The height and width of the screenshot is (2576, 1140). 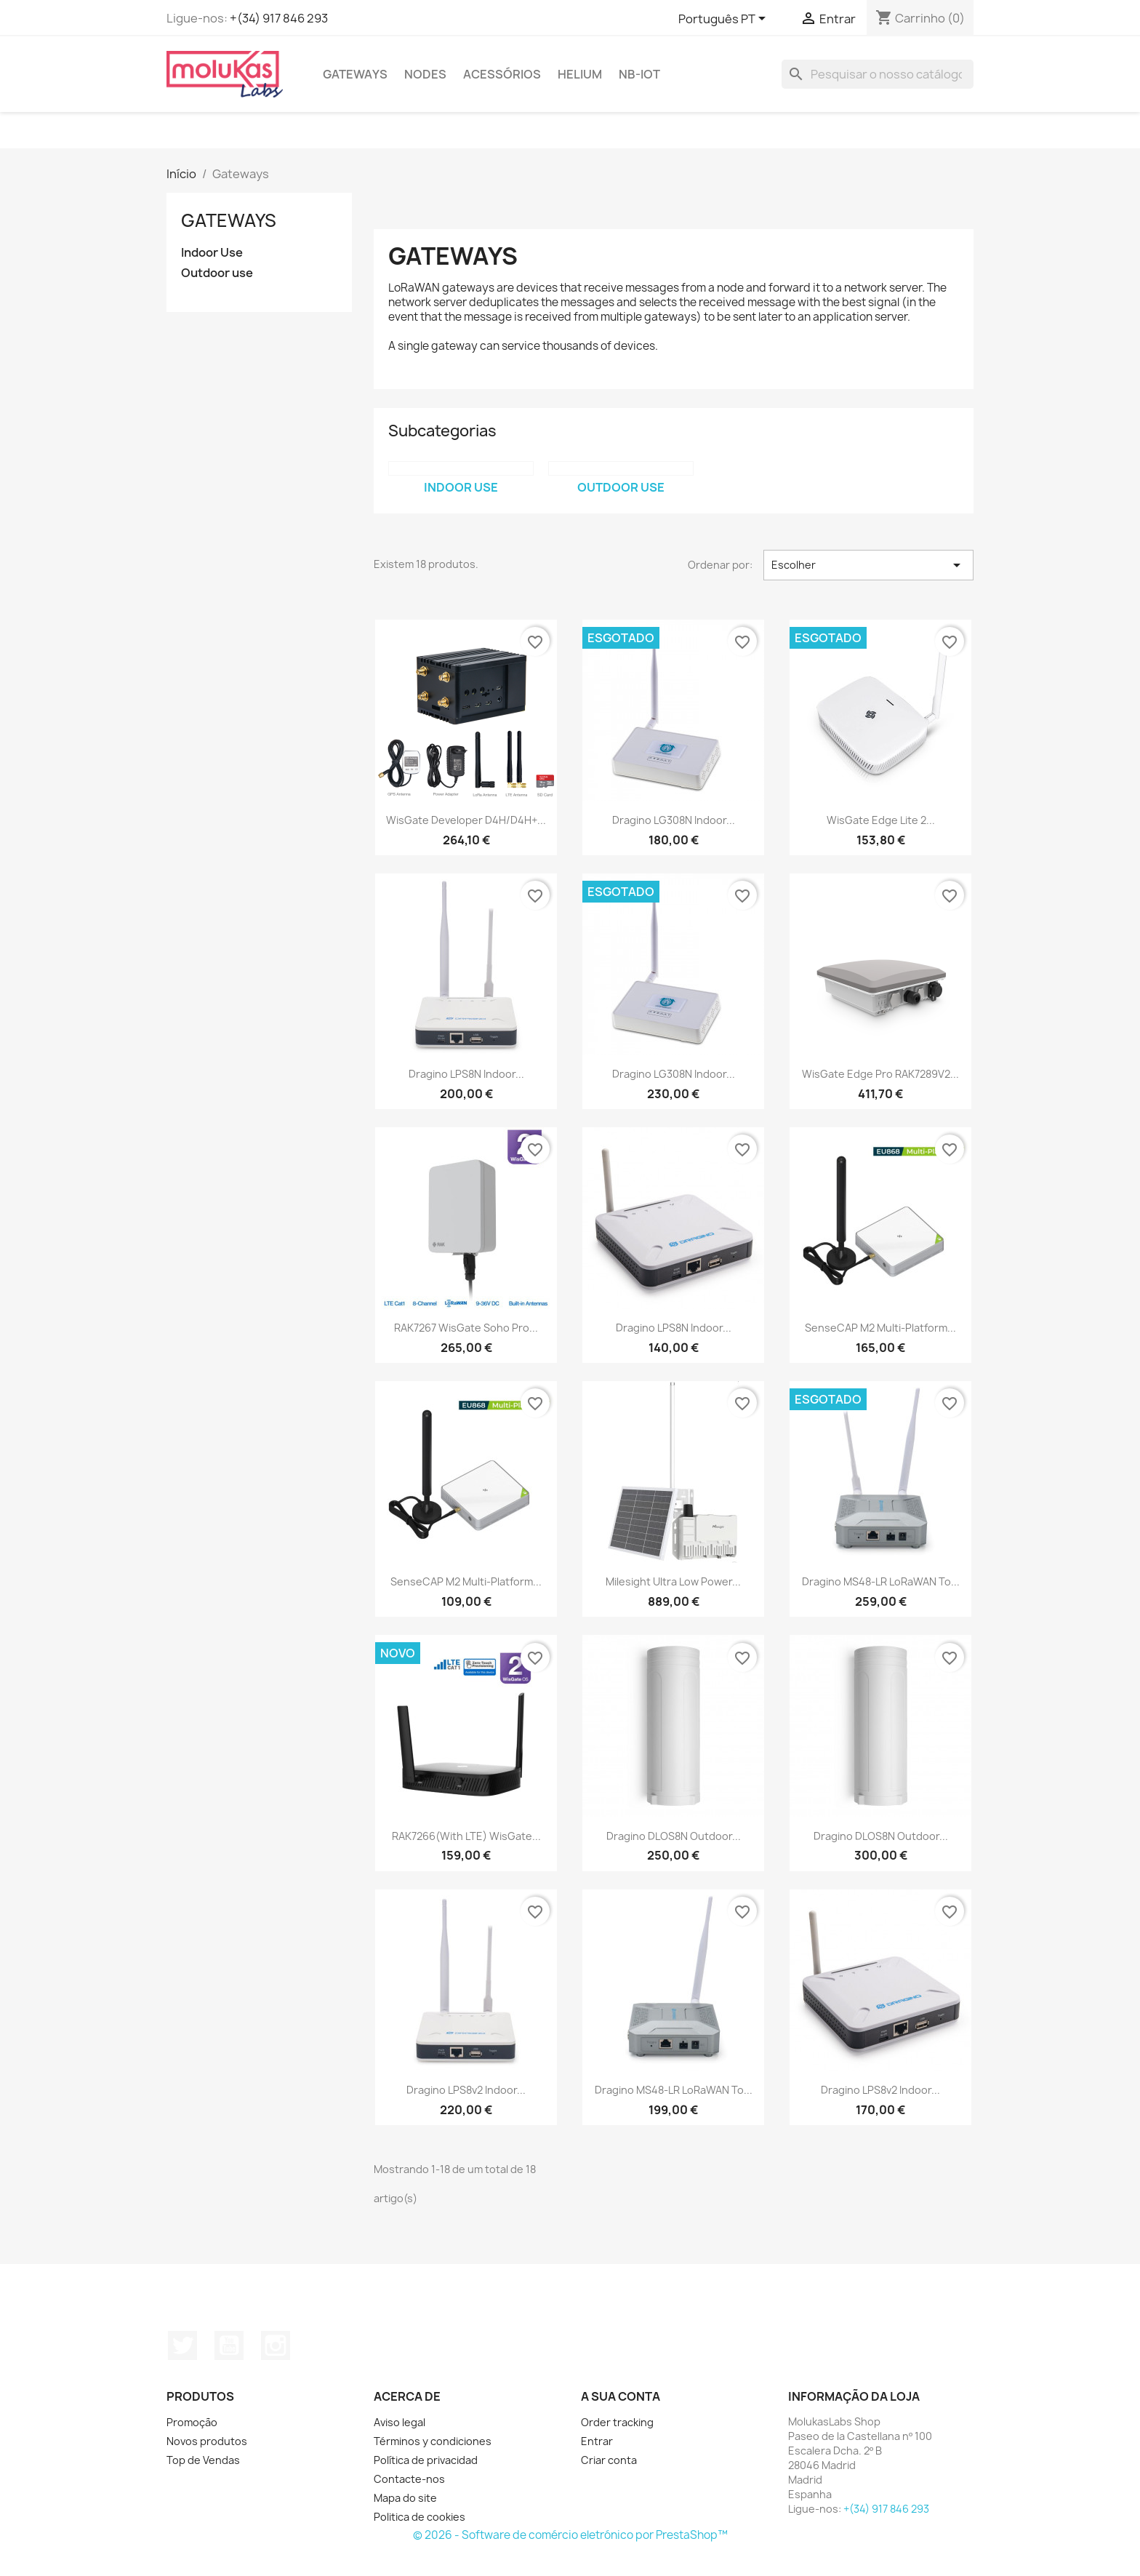 I want to click on Aviso legal, so click(x=399, y=2422).